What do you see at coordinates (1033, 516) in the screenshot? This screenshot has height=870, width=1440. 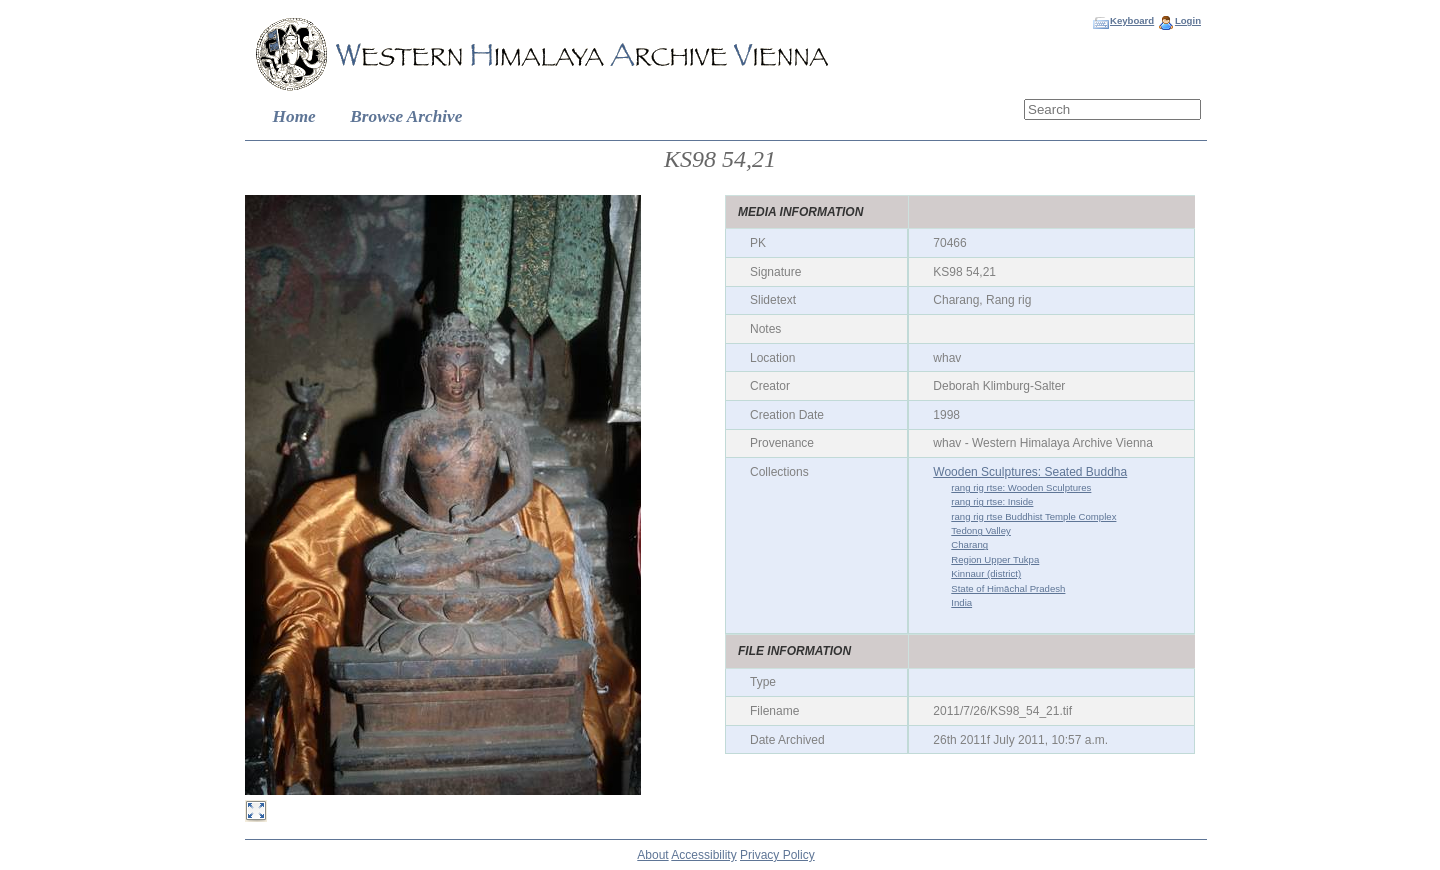 I see `rang rig rtse Buddhist Temple Complex` at bounding box center [1033, 516].